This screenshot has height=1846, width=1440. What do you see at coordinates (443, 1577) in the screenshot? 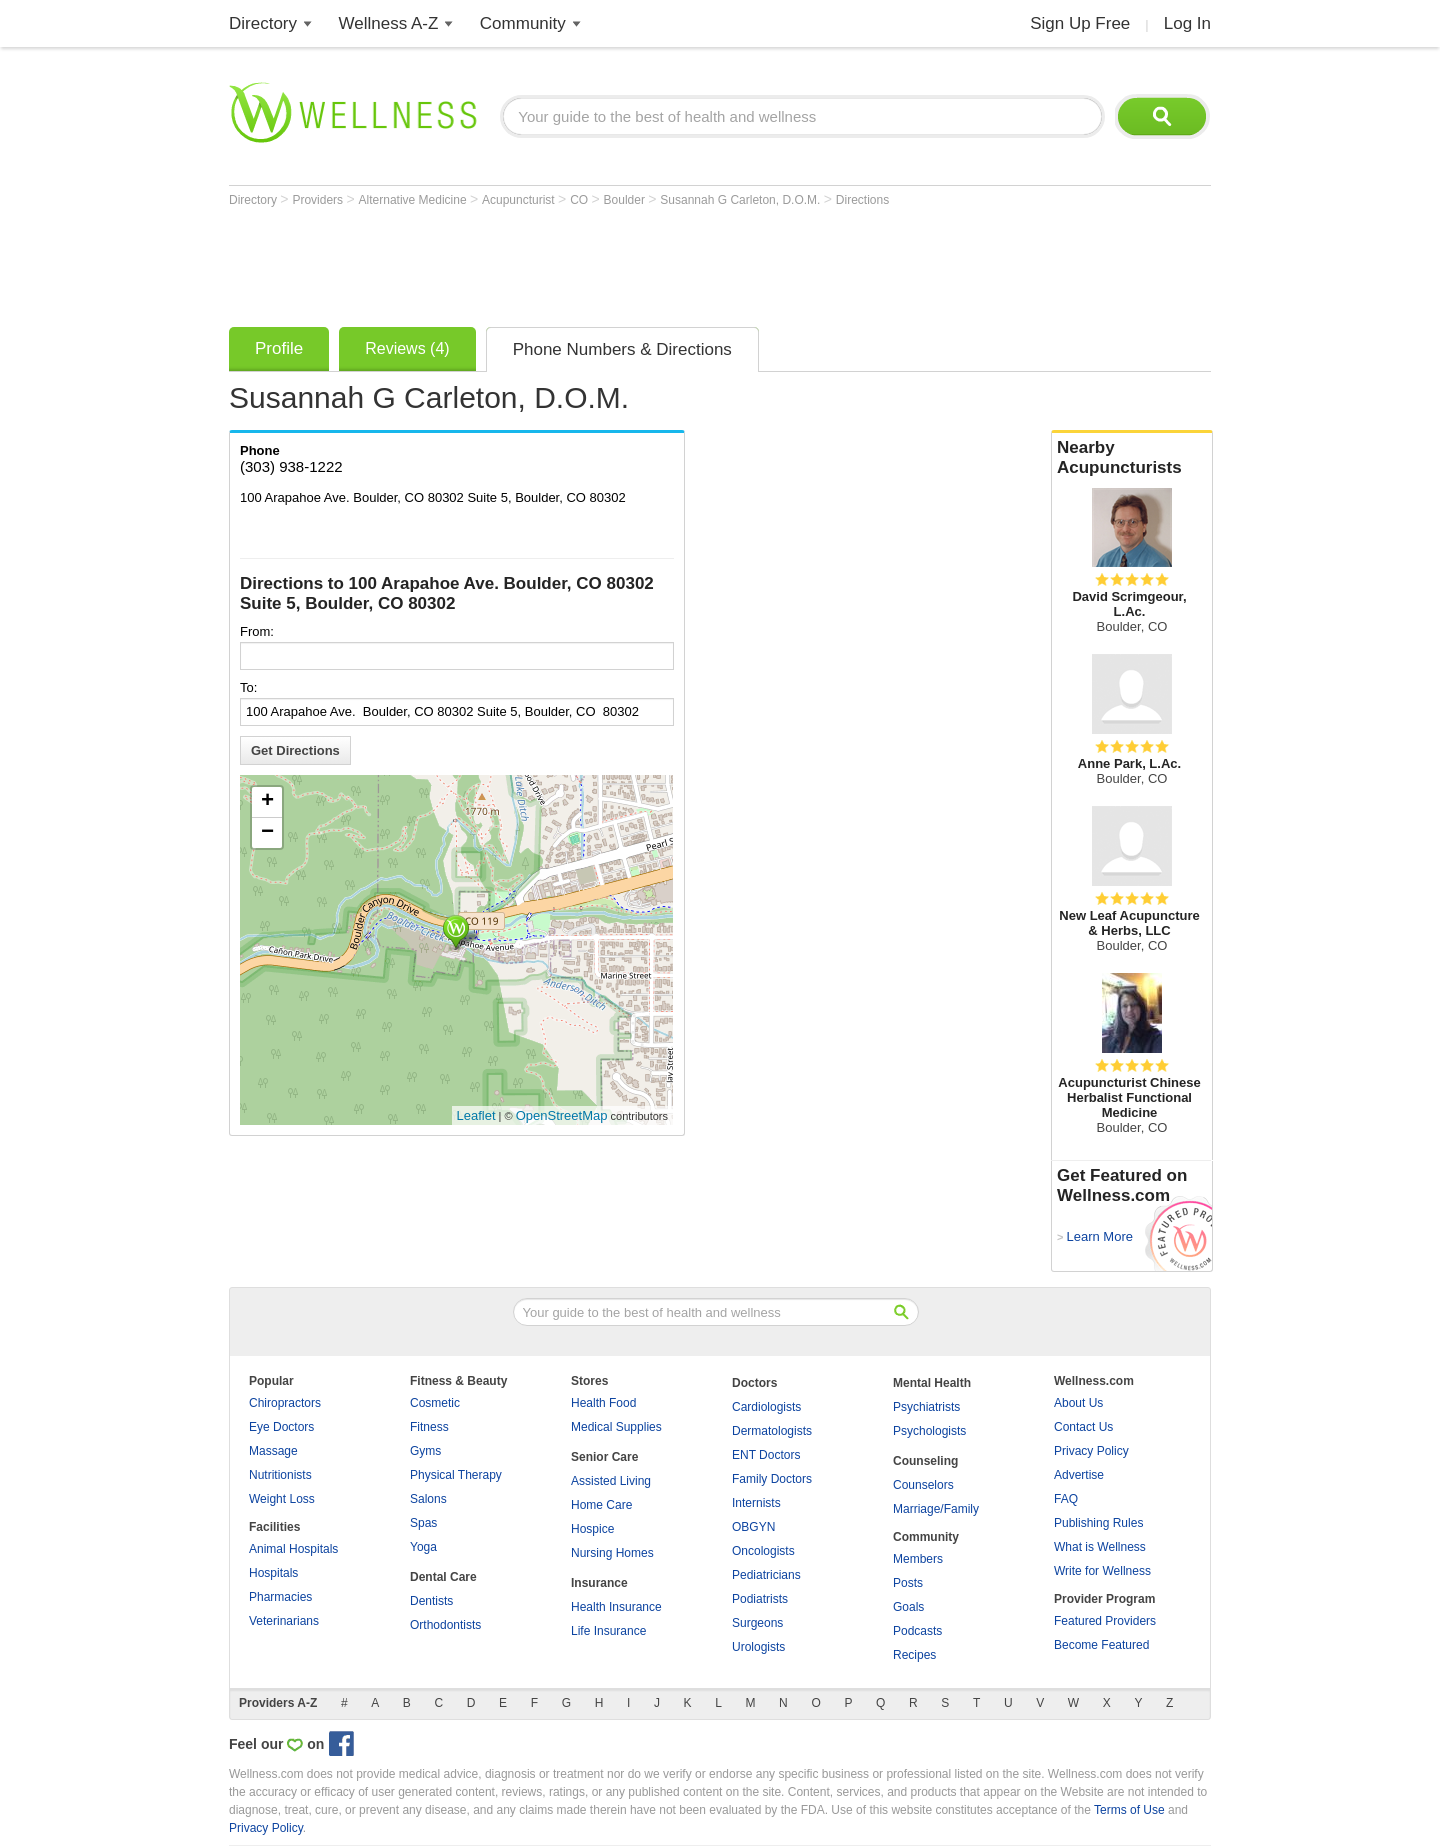
I see `Dental Care` at bounding box center [443, 1577].